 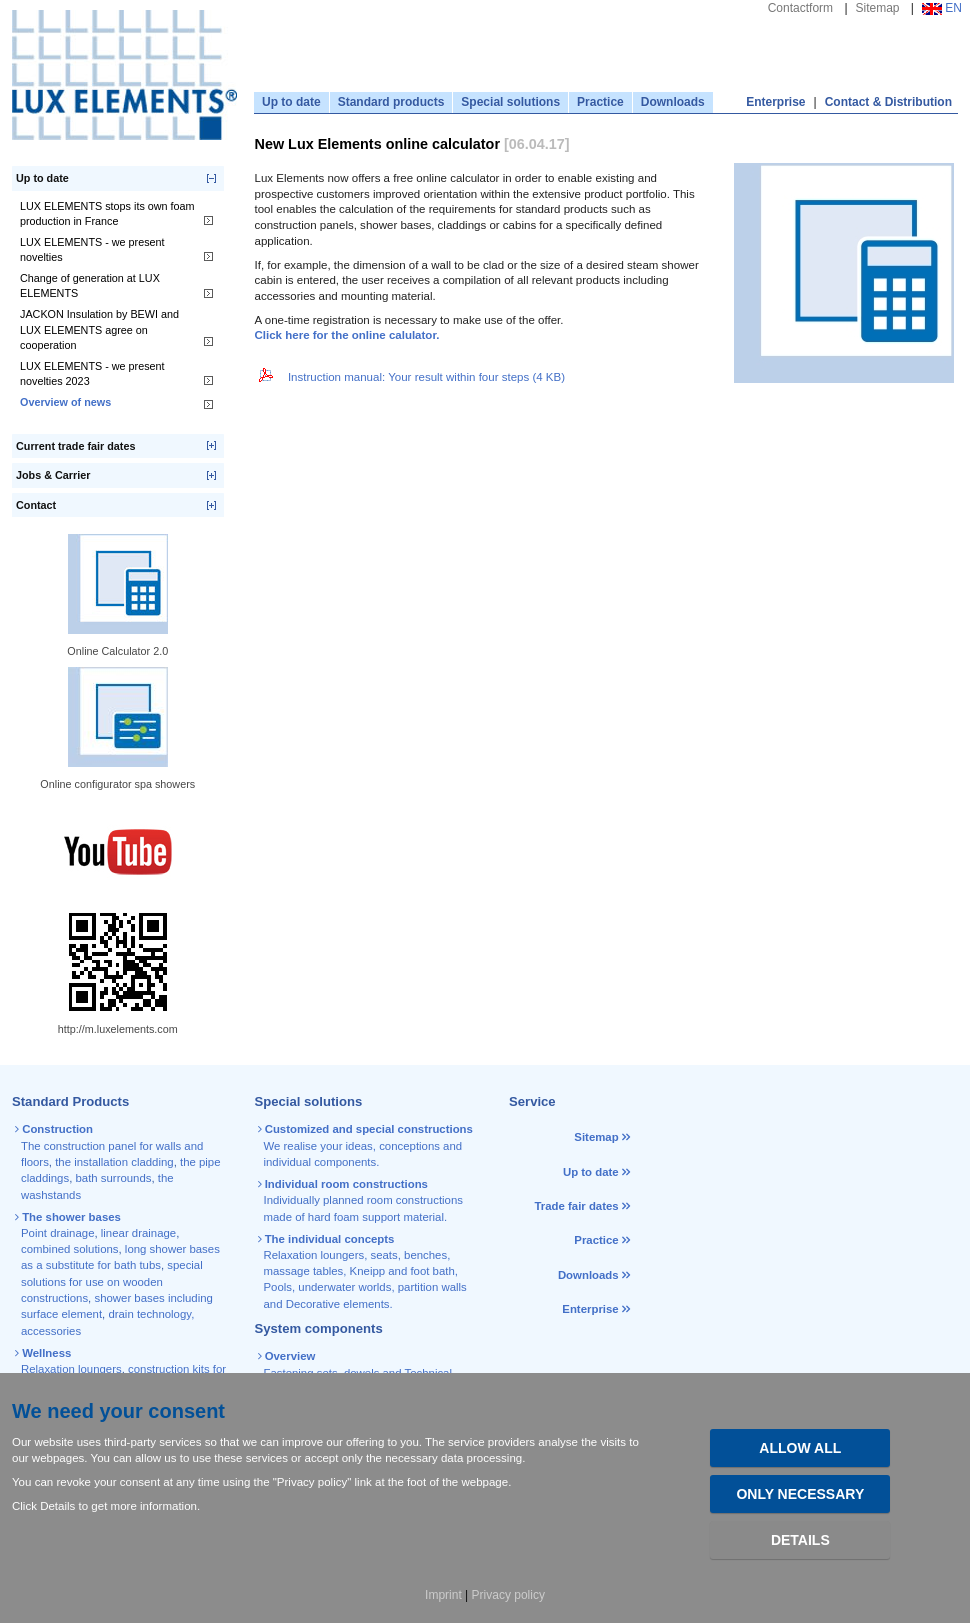 What do you see at coordinates (112, 1281) in the screenshot?
I see `special solutions for use on wooden constructions` at bounding box center [112, 1281].